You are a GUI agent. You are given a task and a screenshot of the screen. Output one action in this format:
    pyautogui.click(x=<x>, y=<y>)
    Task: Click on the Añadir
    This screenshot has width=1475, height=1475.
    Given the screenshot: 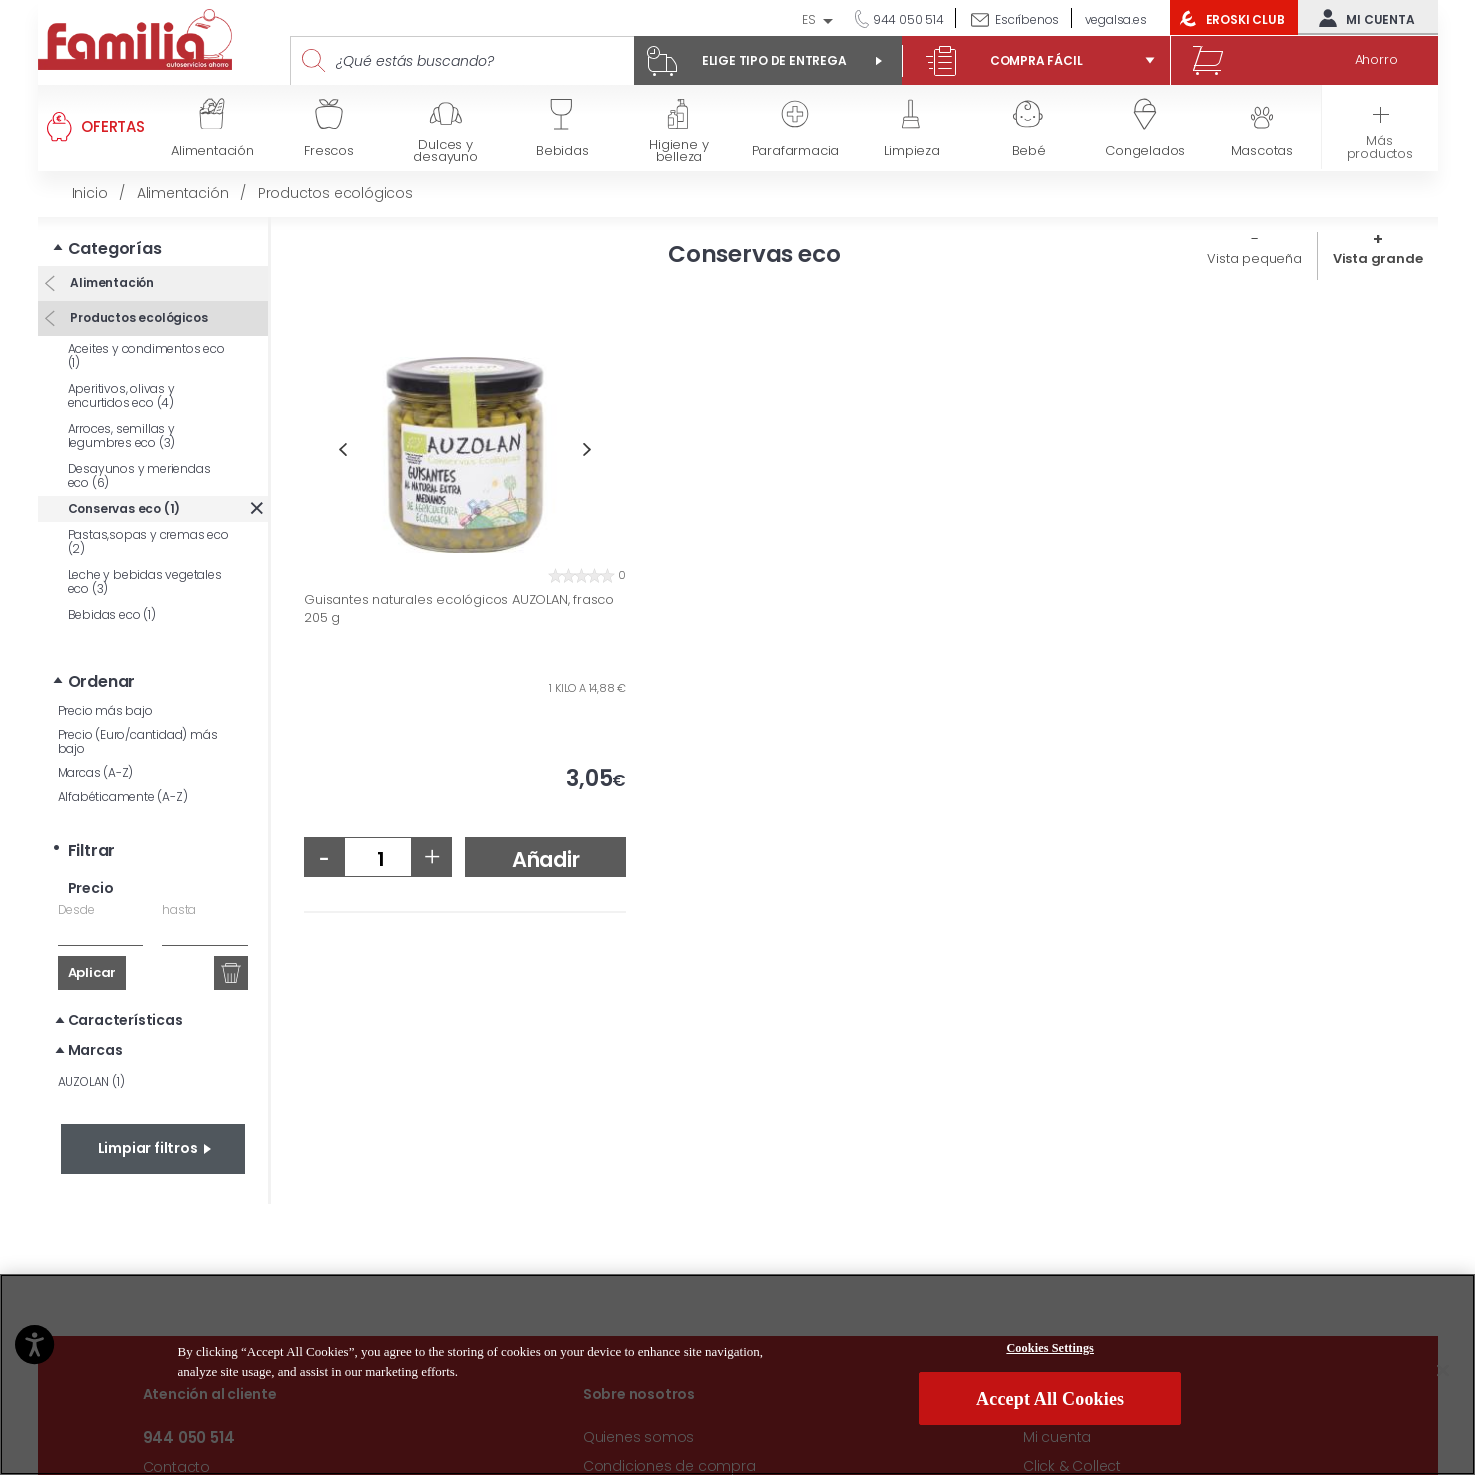 What is the action you would take?
    pyautogui.click(x=546, y=859)
    